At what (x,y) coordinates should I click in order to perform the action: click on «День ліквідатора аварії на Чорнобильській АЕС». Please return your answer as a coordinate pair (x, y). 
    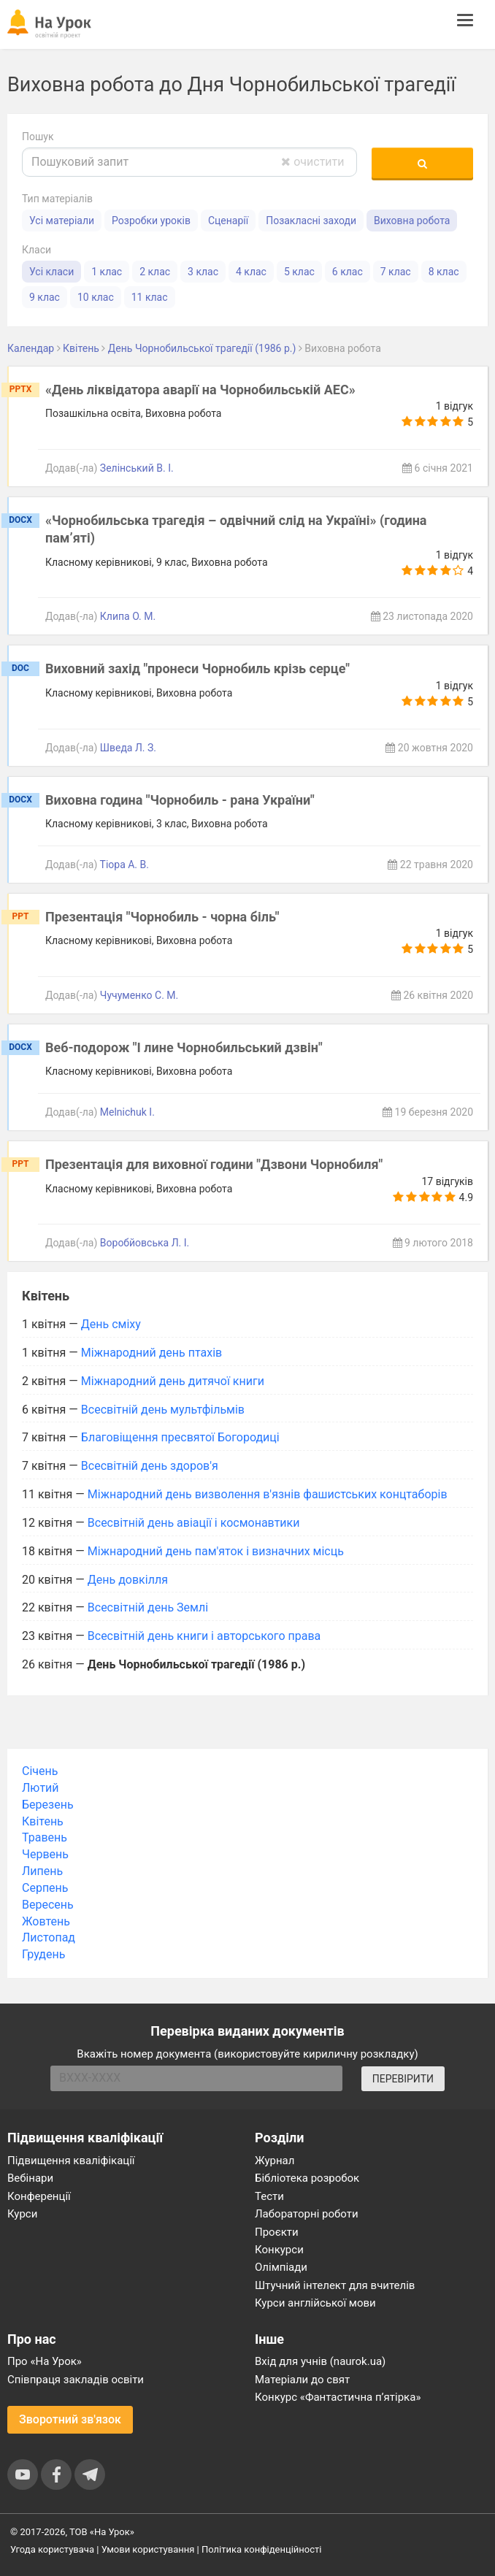
    Looking at the image, I should click on (200, 389).